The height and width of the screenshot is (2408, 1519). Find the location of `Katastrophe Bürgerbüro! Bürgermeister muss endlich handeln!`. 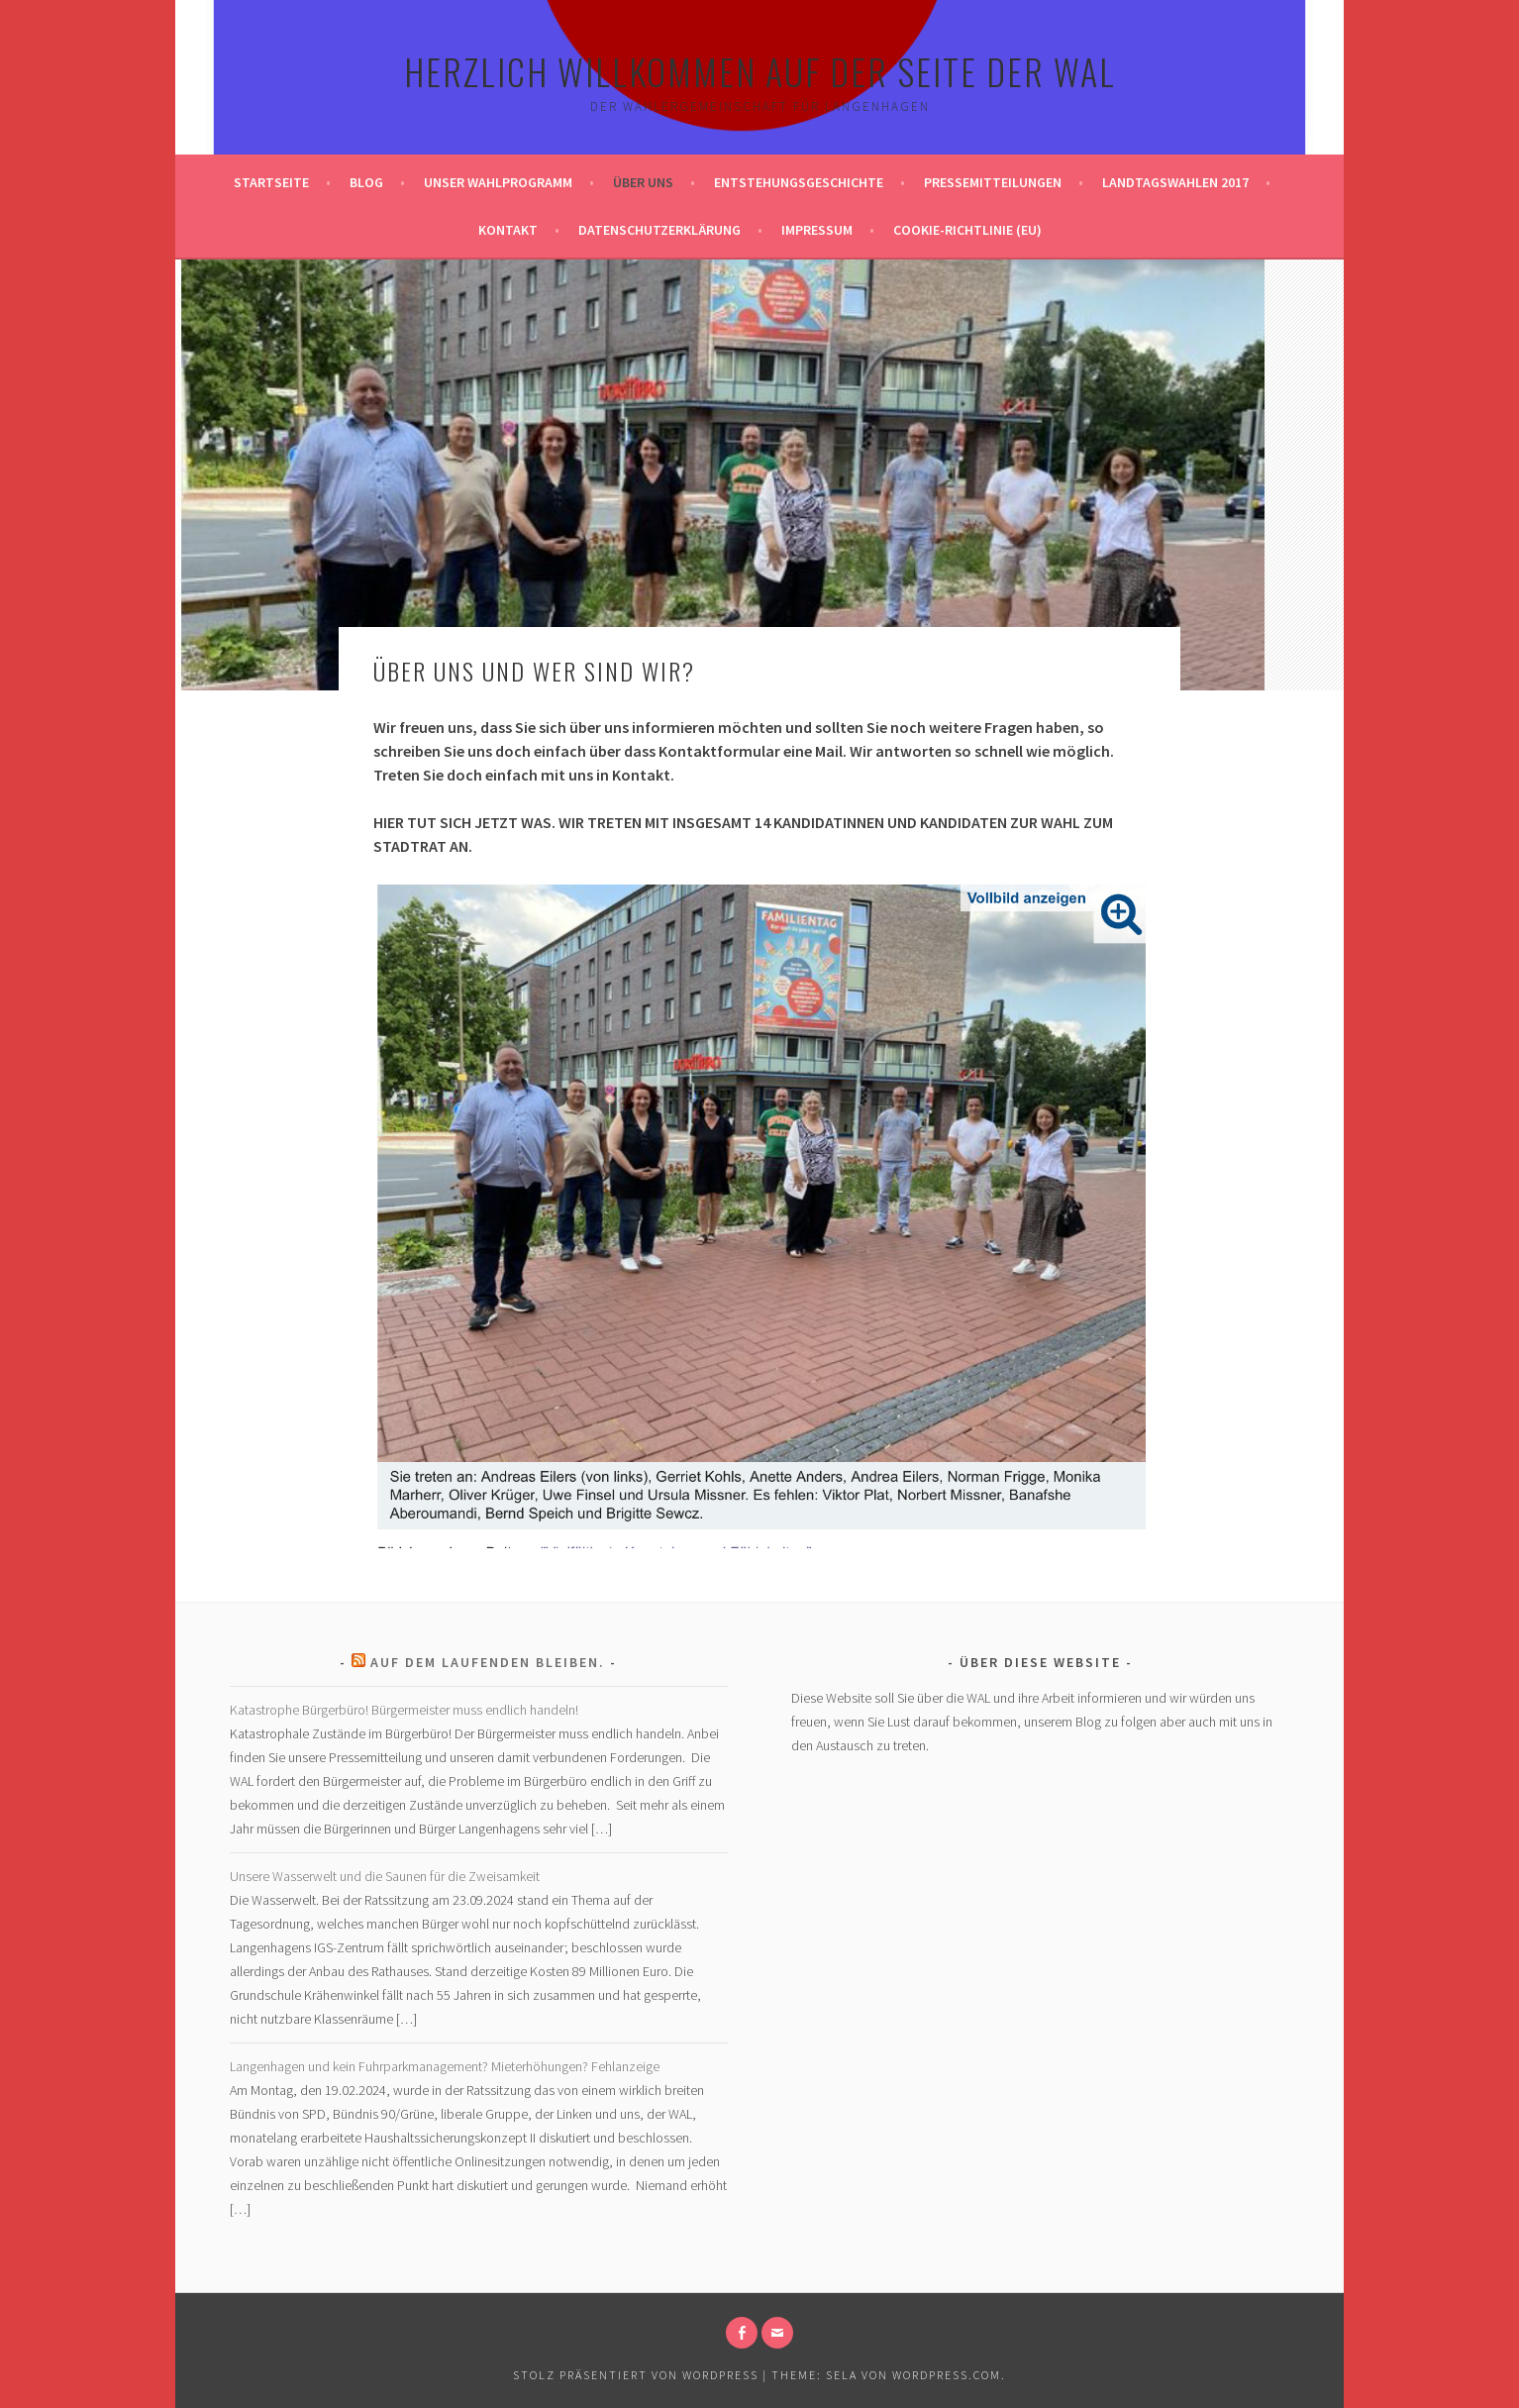

Katastrophe Bürgerbüro! Bürgermeister muss endlich handeln! is located at coordinates (404, 1710).